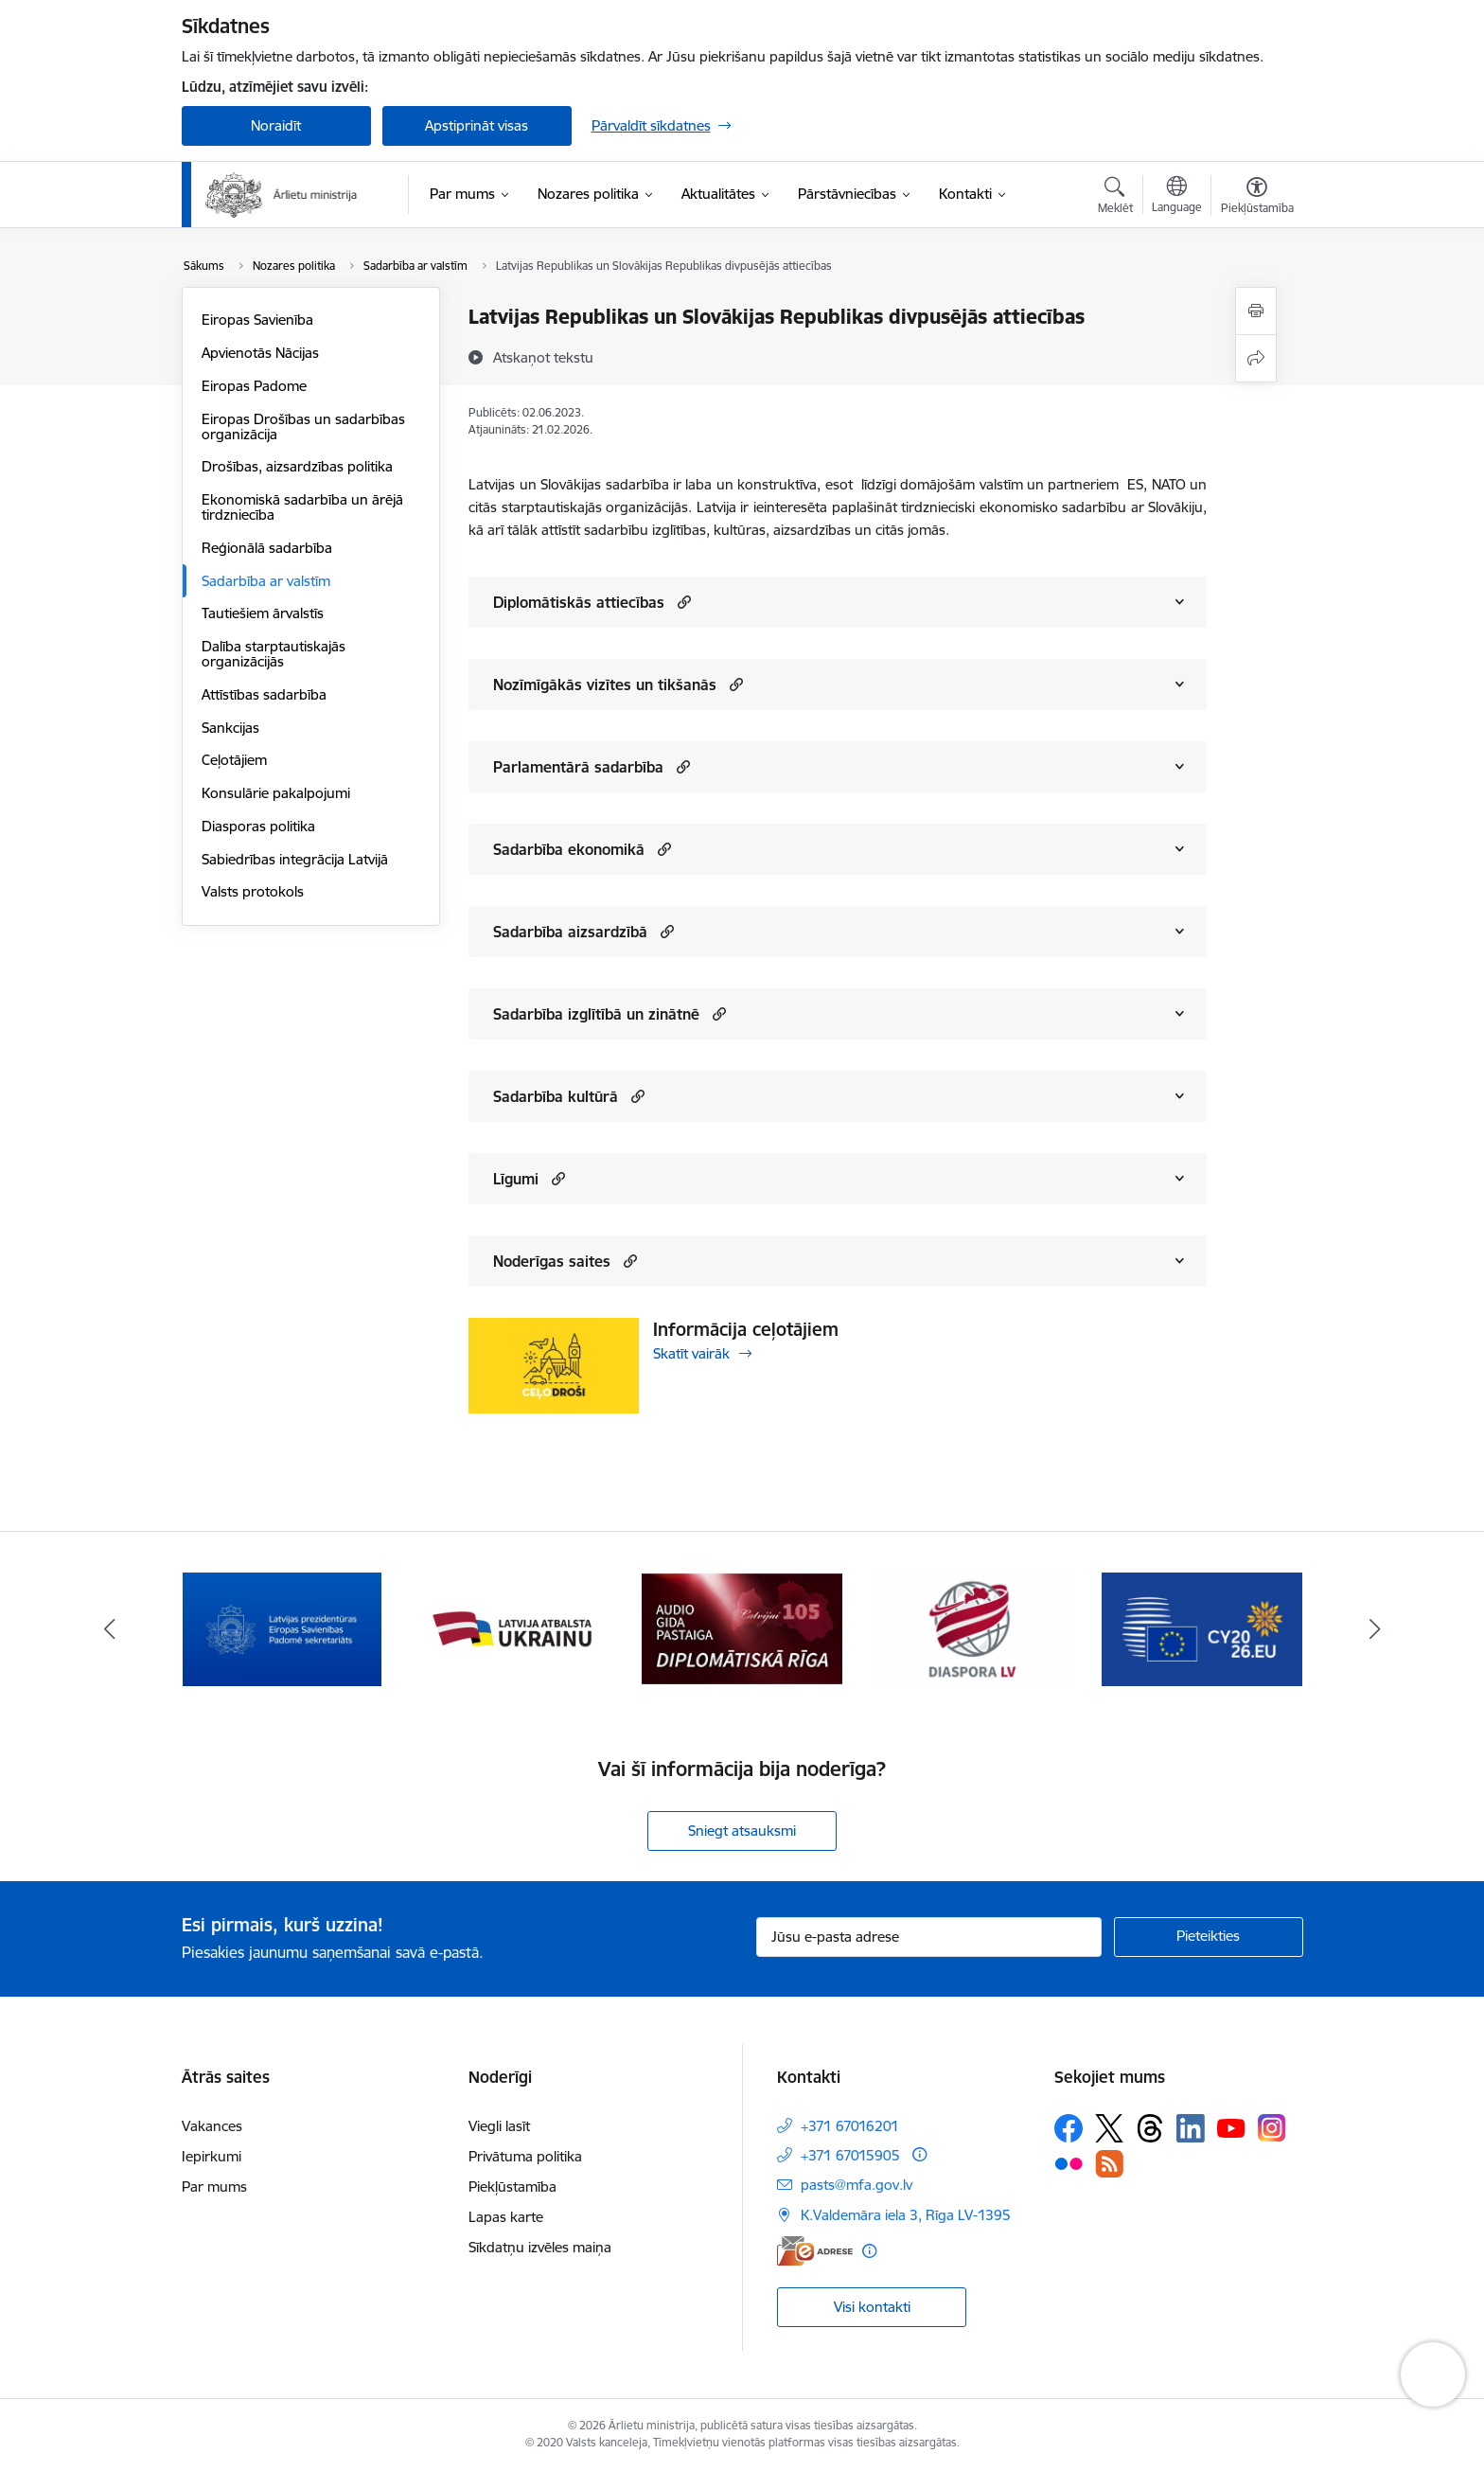 This screenshot has width=1484, height=2471. Describe the element at coordinates (551, 1261) in the screenshot. I see `Noderīgas saites` at that location.